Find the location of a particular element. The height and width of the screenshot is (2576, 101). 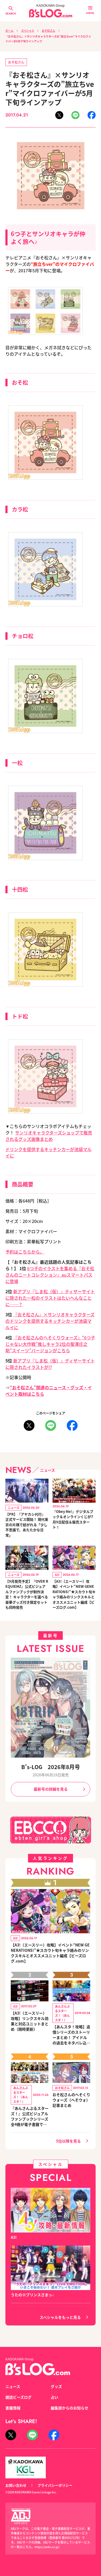

占い is located at coordinates (54, 2397).